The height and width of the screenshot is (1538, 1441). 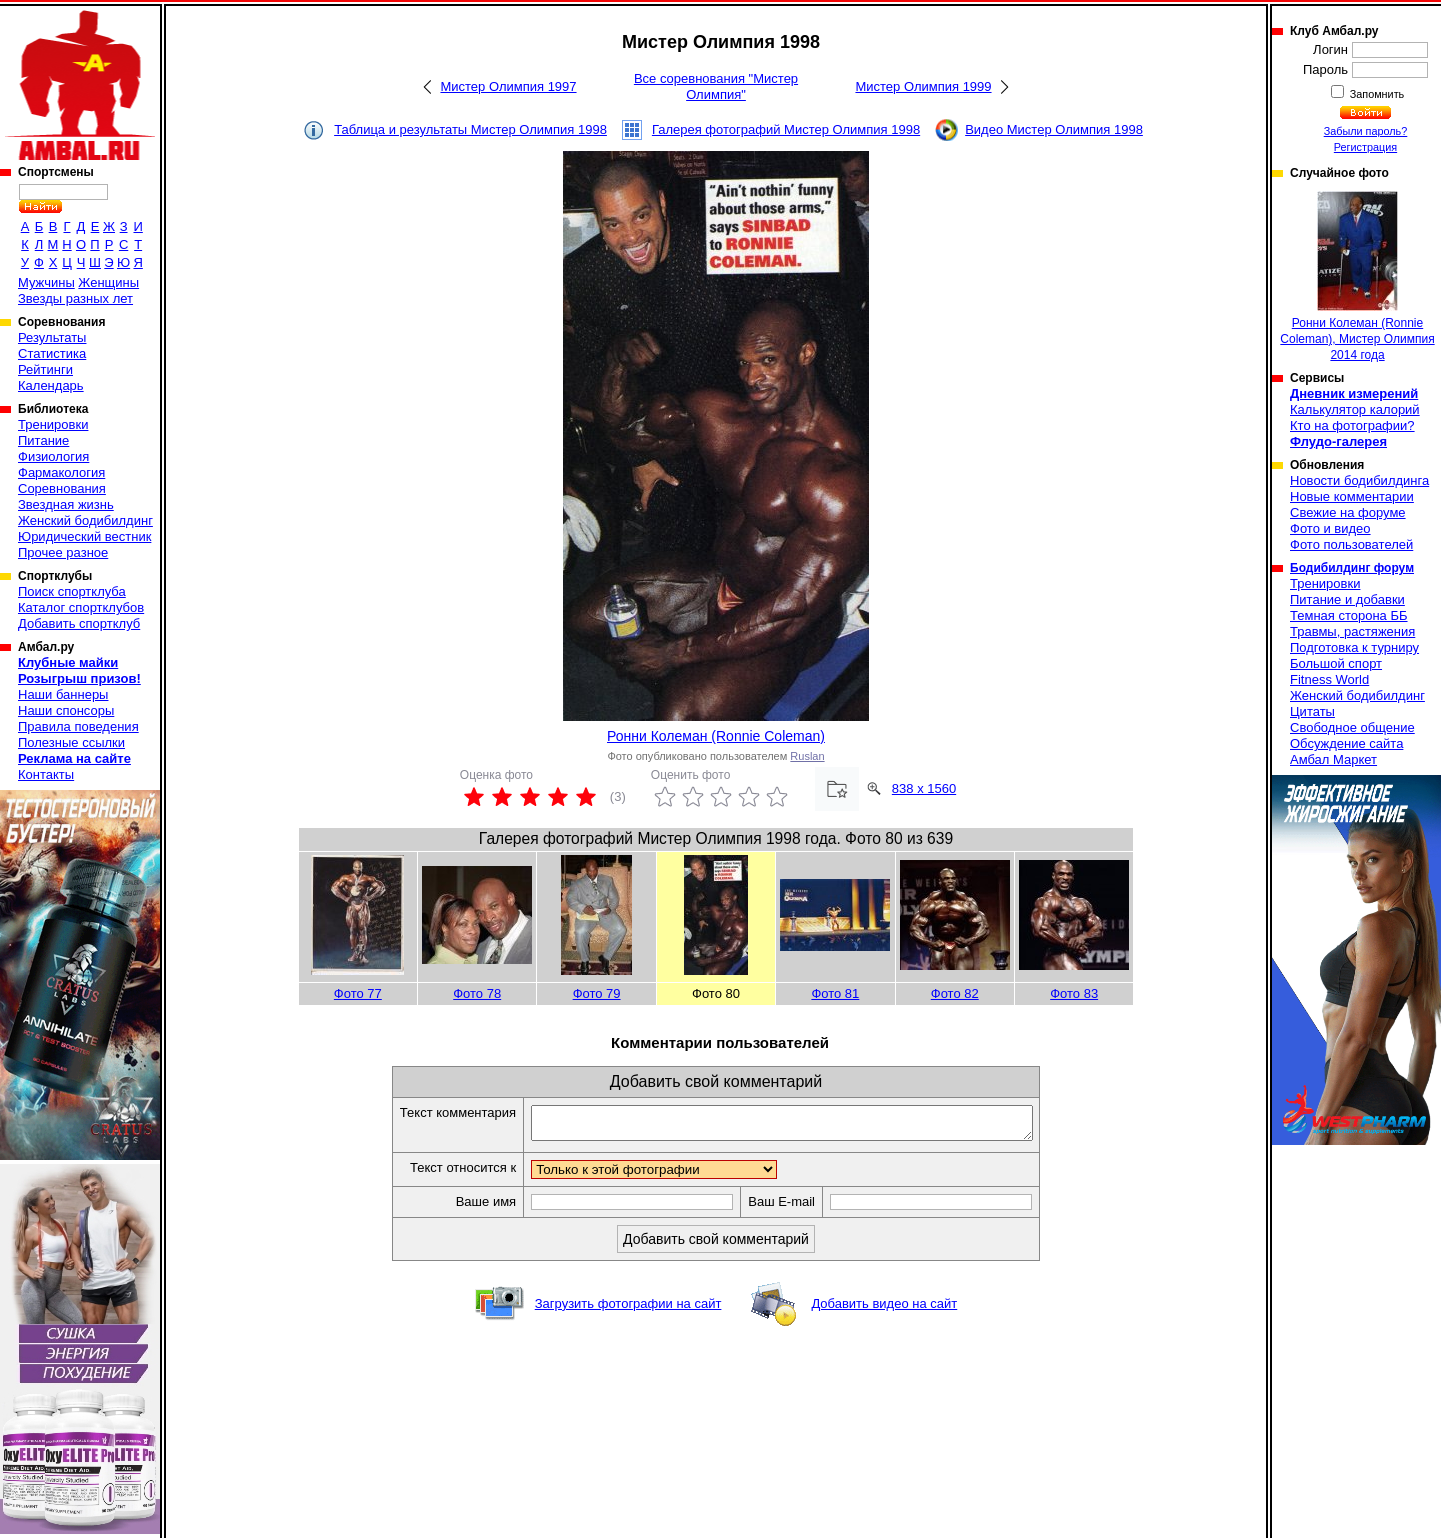 I want to click on Фото пользователей, so click(x=1351, y=544).